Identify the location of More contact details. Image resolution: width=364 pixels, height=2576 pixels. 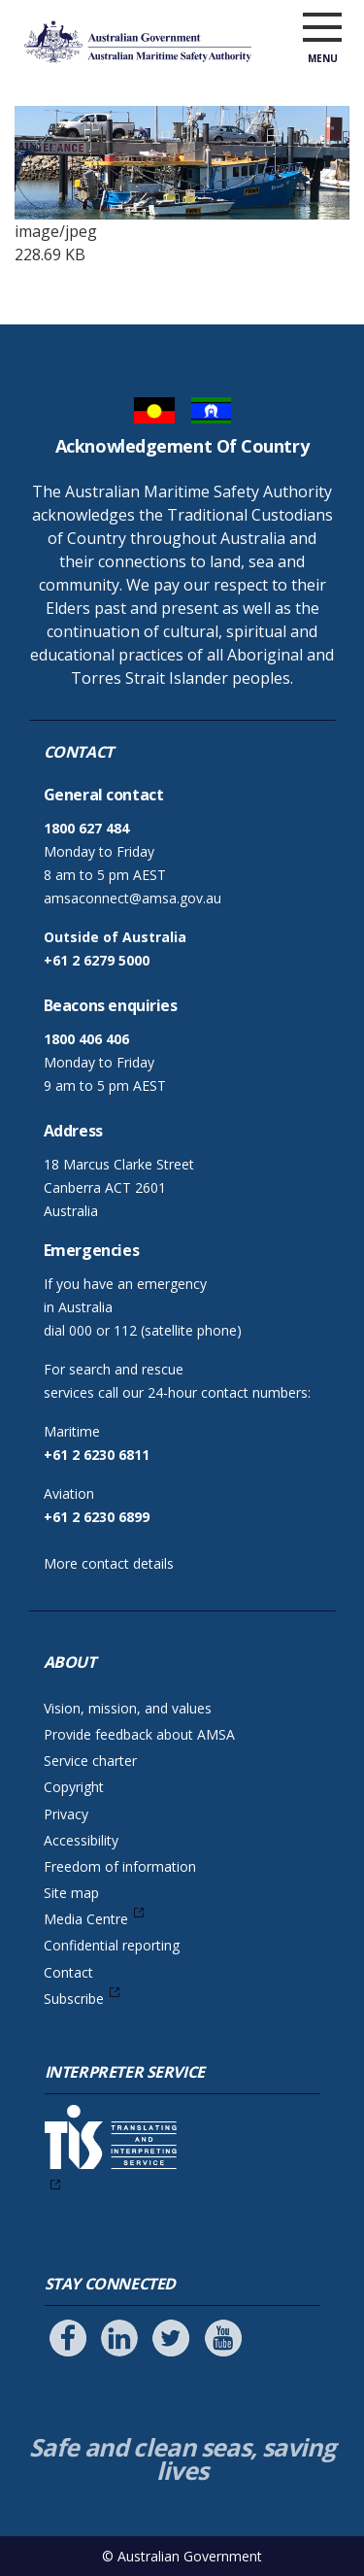
(109, 1563).